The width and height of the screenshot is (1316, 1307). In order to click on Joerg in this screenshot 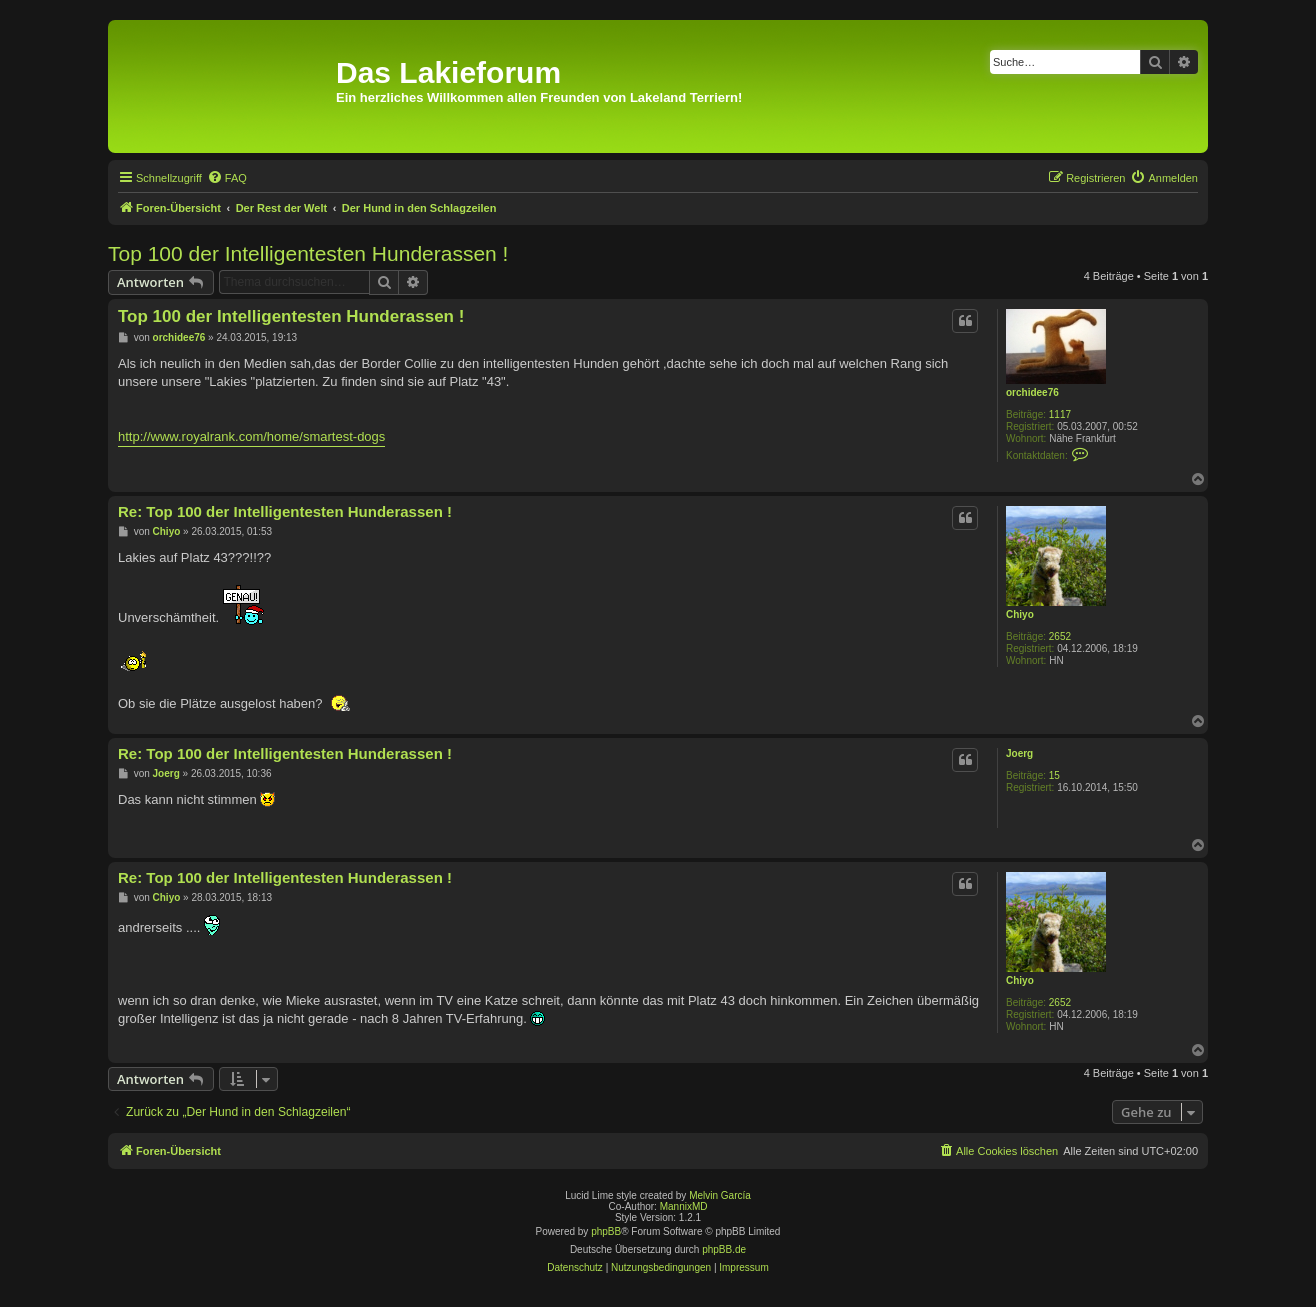, I will do `click(1019, 753)`.